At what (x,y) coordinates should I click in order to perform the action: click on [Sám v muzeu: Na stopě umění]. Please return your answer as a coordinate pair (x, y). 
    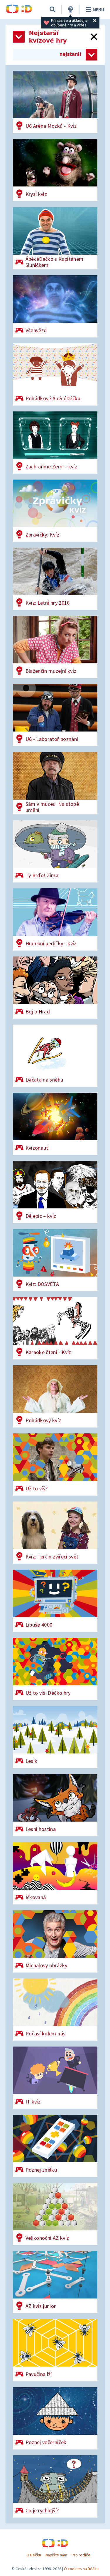
    Looking at the image, I should click on (55, 783).